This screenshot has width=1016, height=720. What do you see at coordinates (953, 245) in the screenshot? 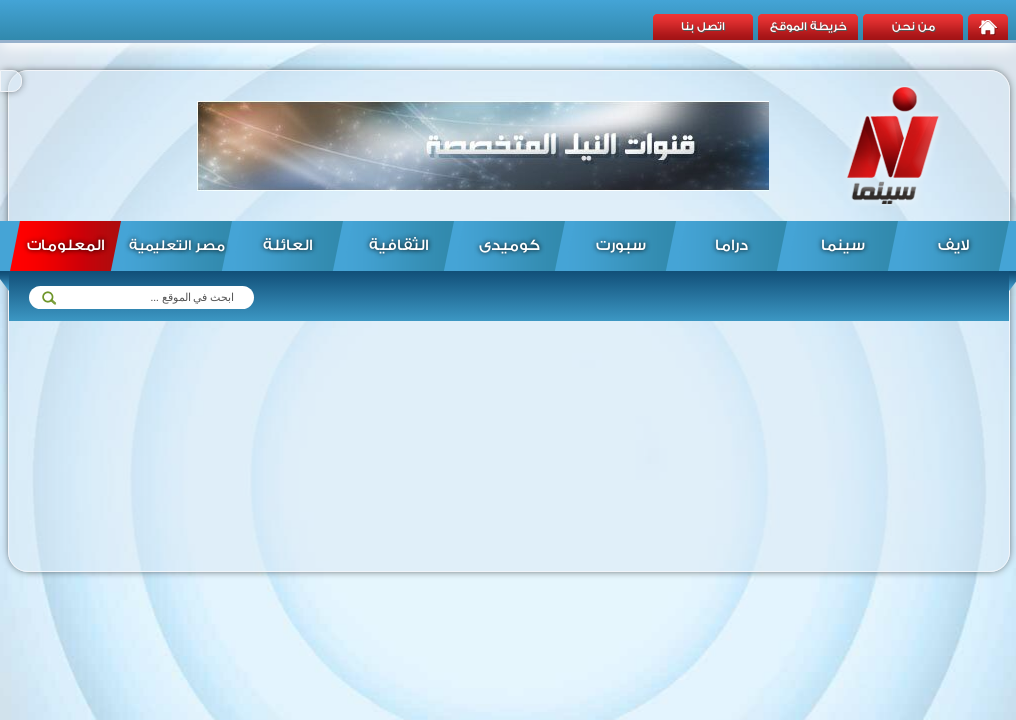
I see `لايف` at bounding box center [953, 245].